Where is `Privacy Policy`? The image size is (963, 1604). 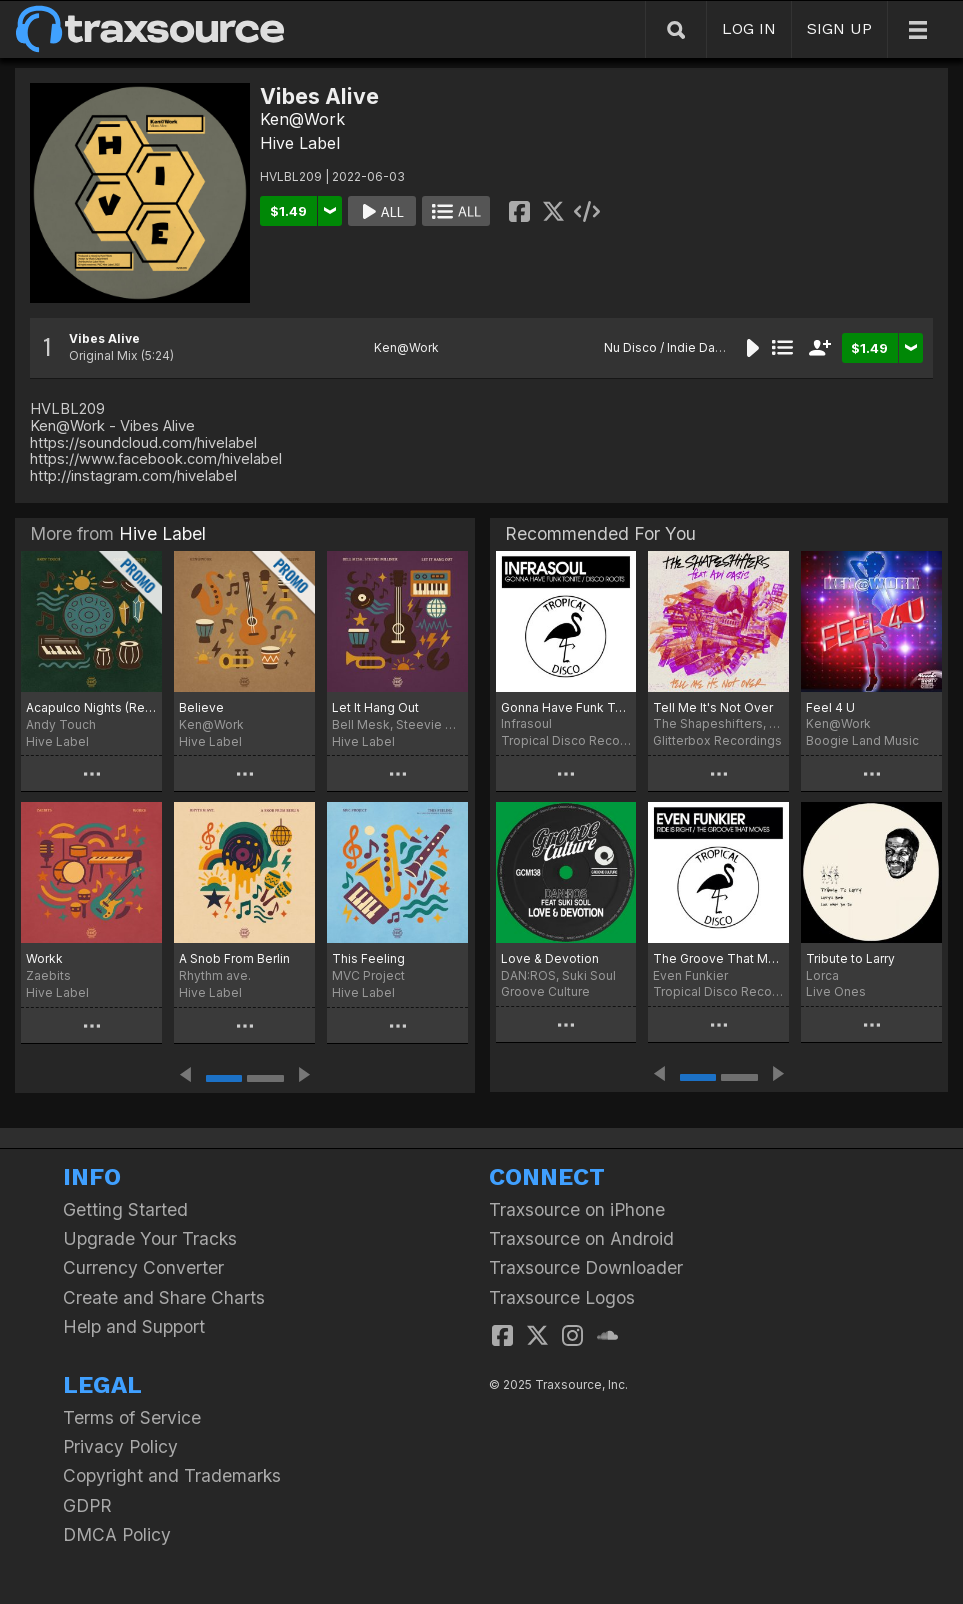
Privacy Policy is located at coordinates (120, 1446).